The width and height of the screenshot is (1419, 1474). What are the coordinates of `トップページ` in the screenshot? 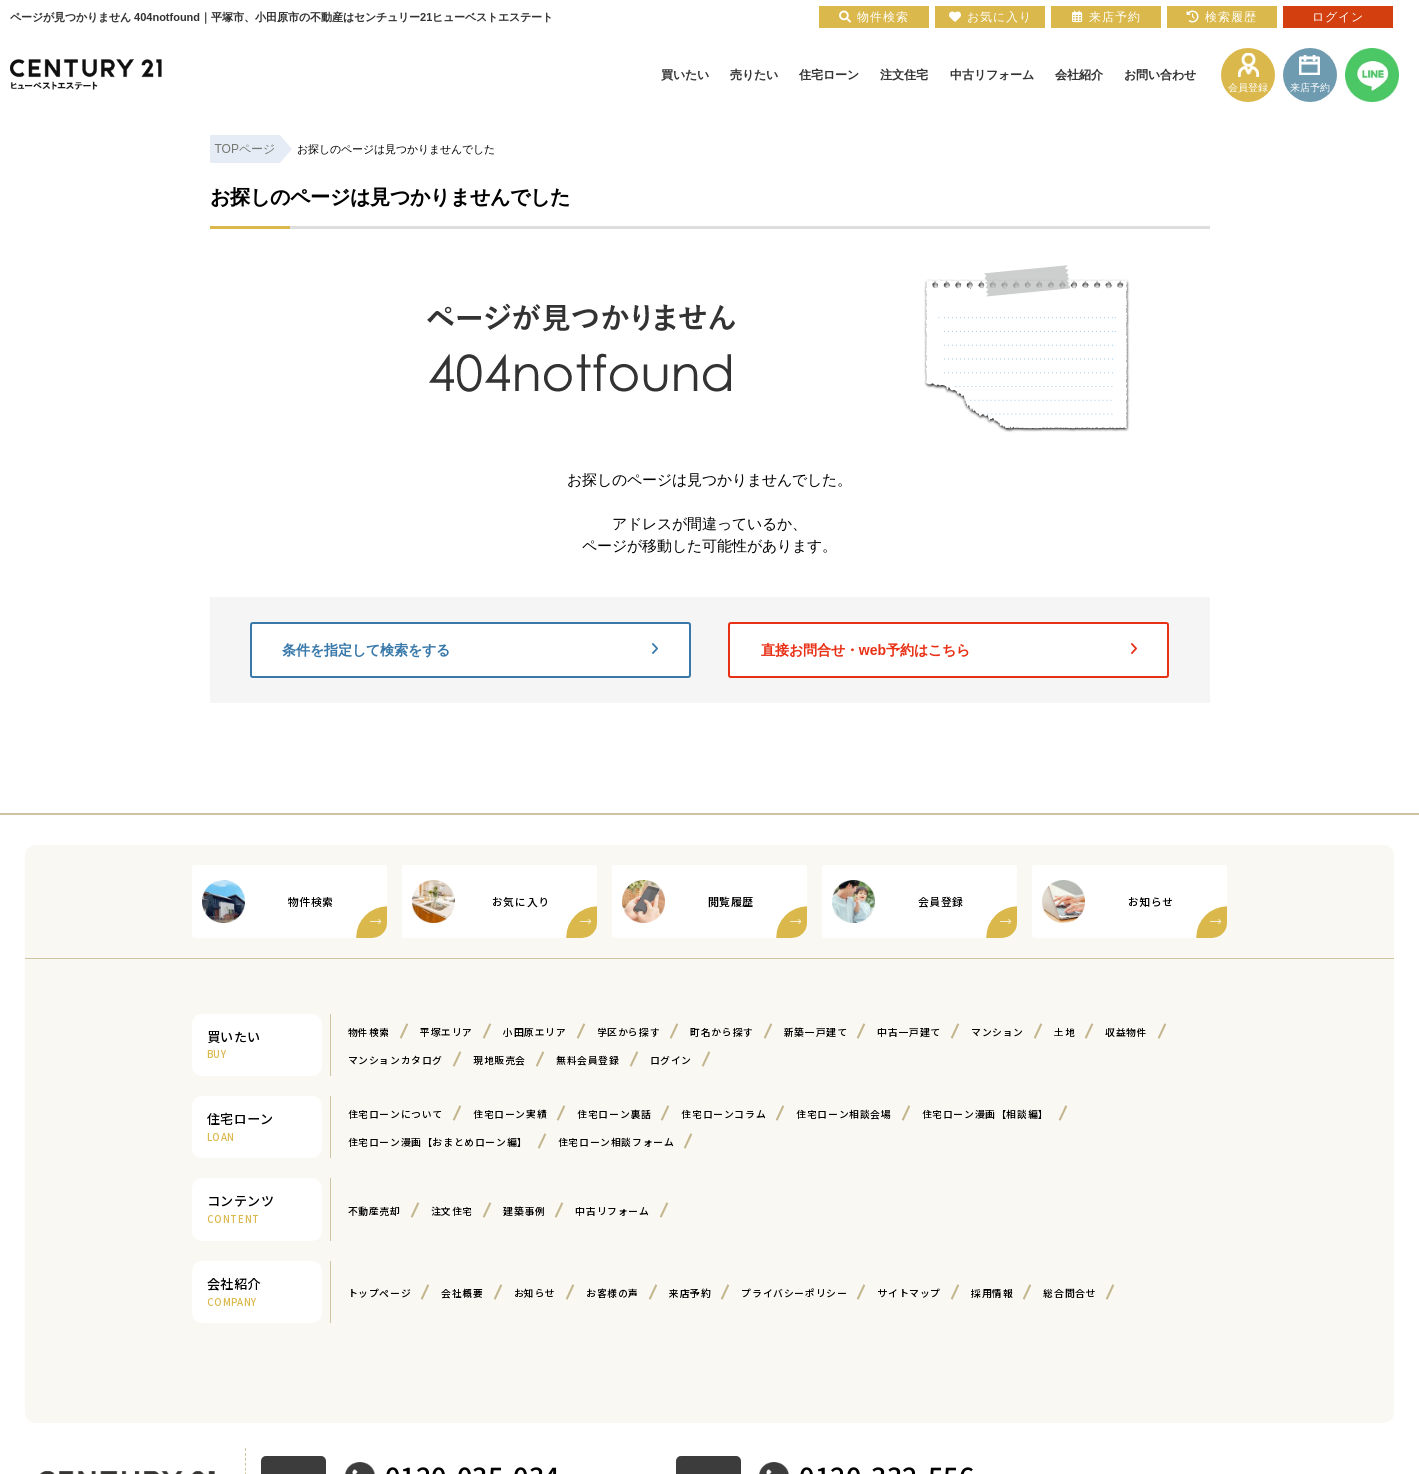 It's located at (380, 1293).